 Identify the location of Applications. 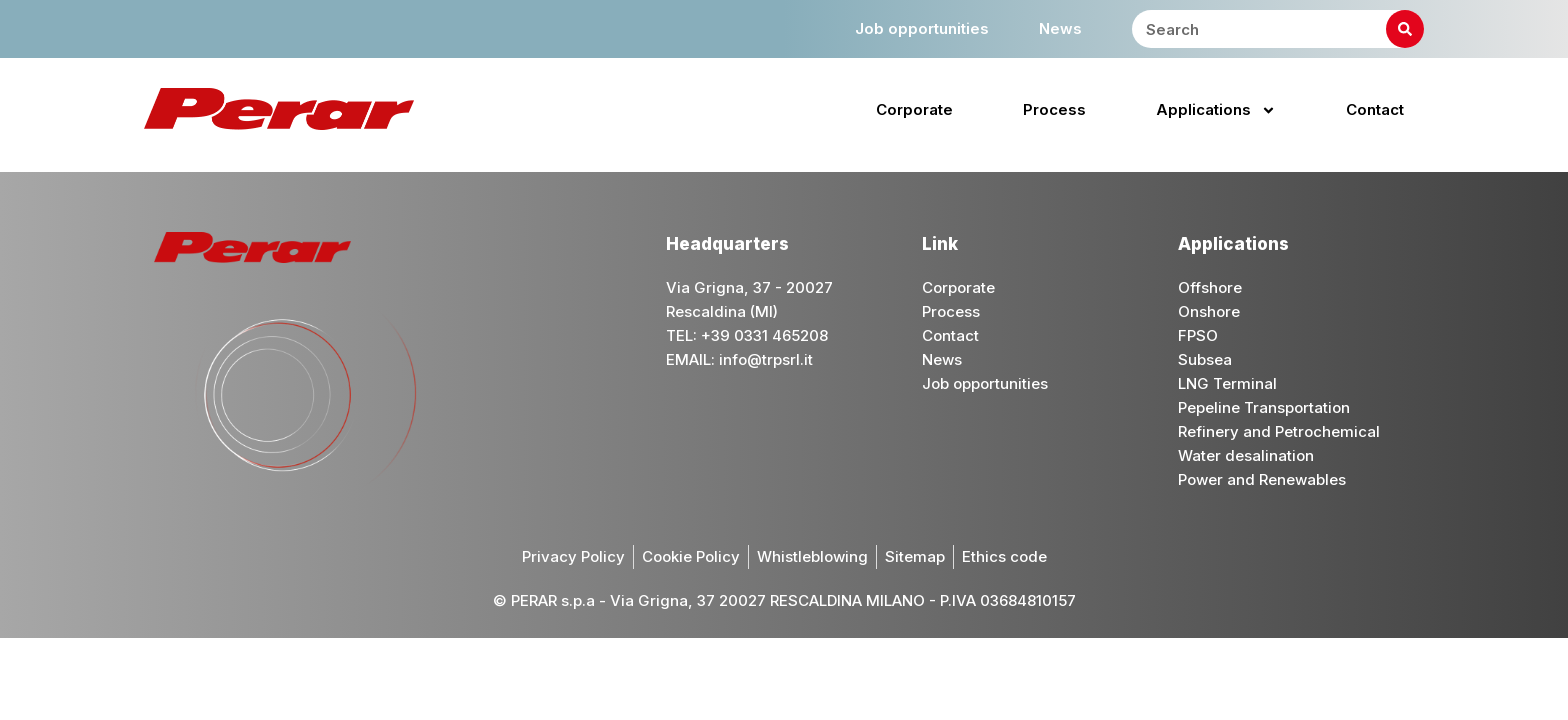
(1216, 110).